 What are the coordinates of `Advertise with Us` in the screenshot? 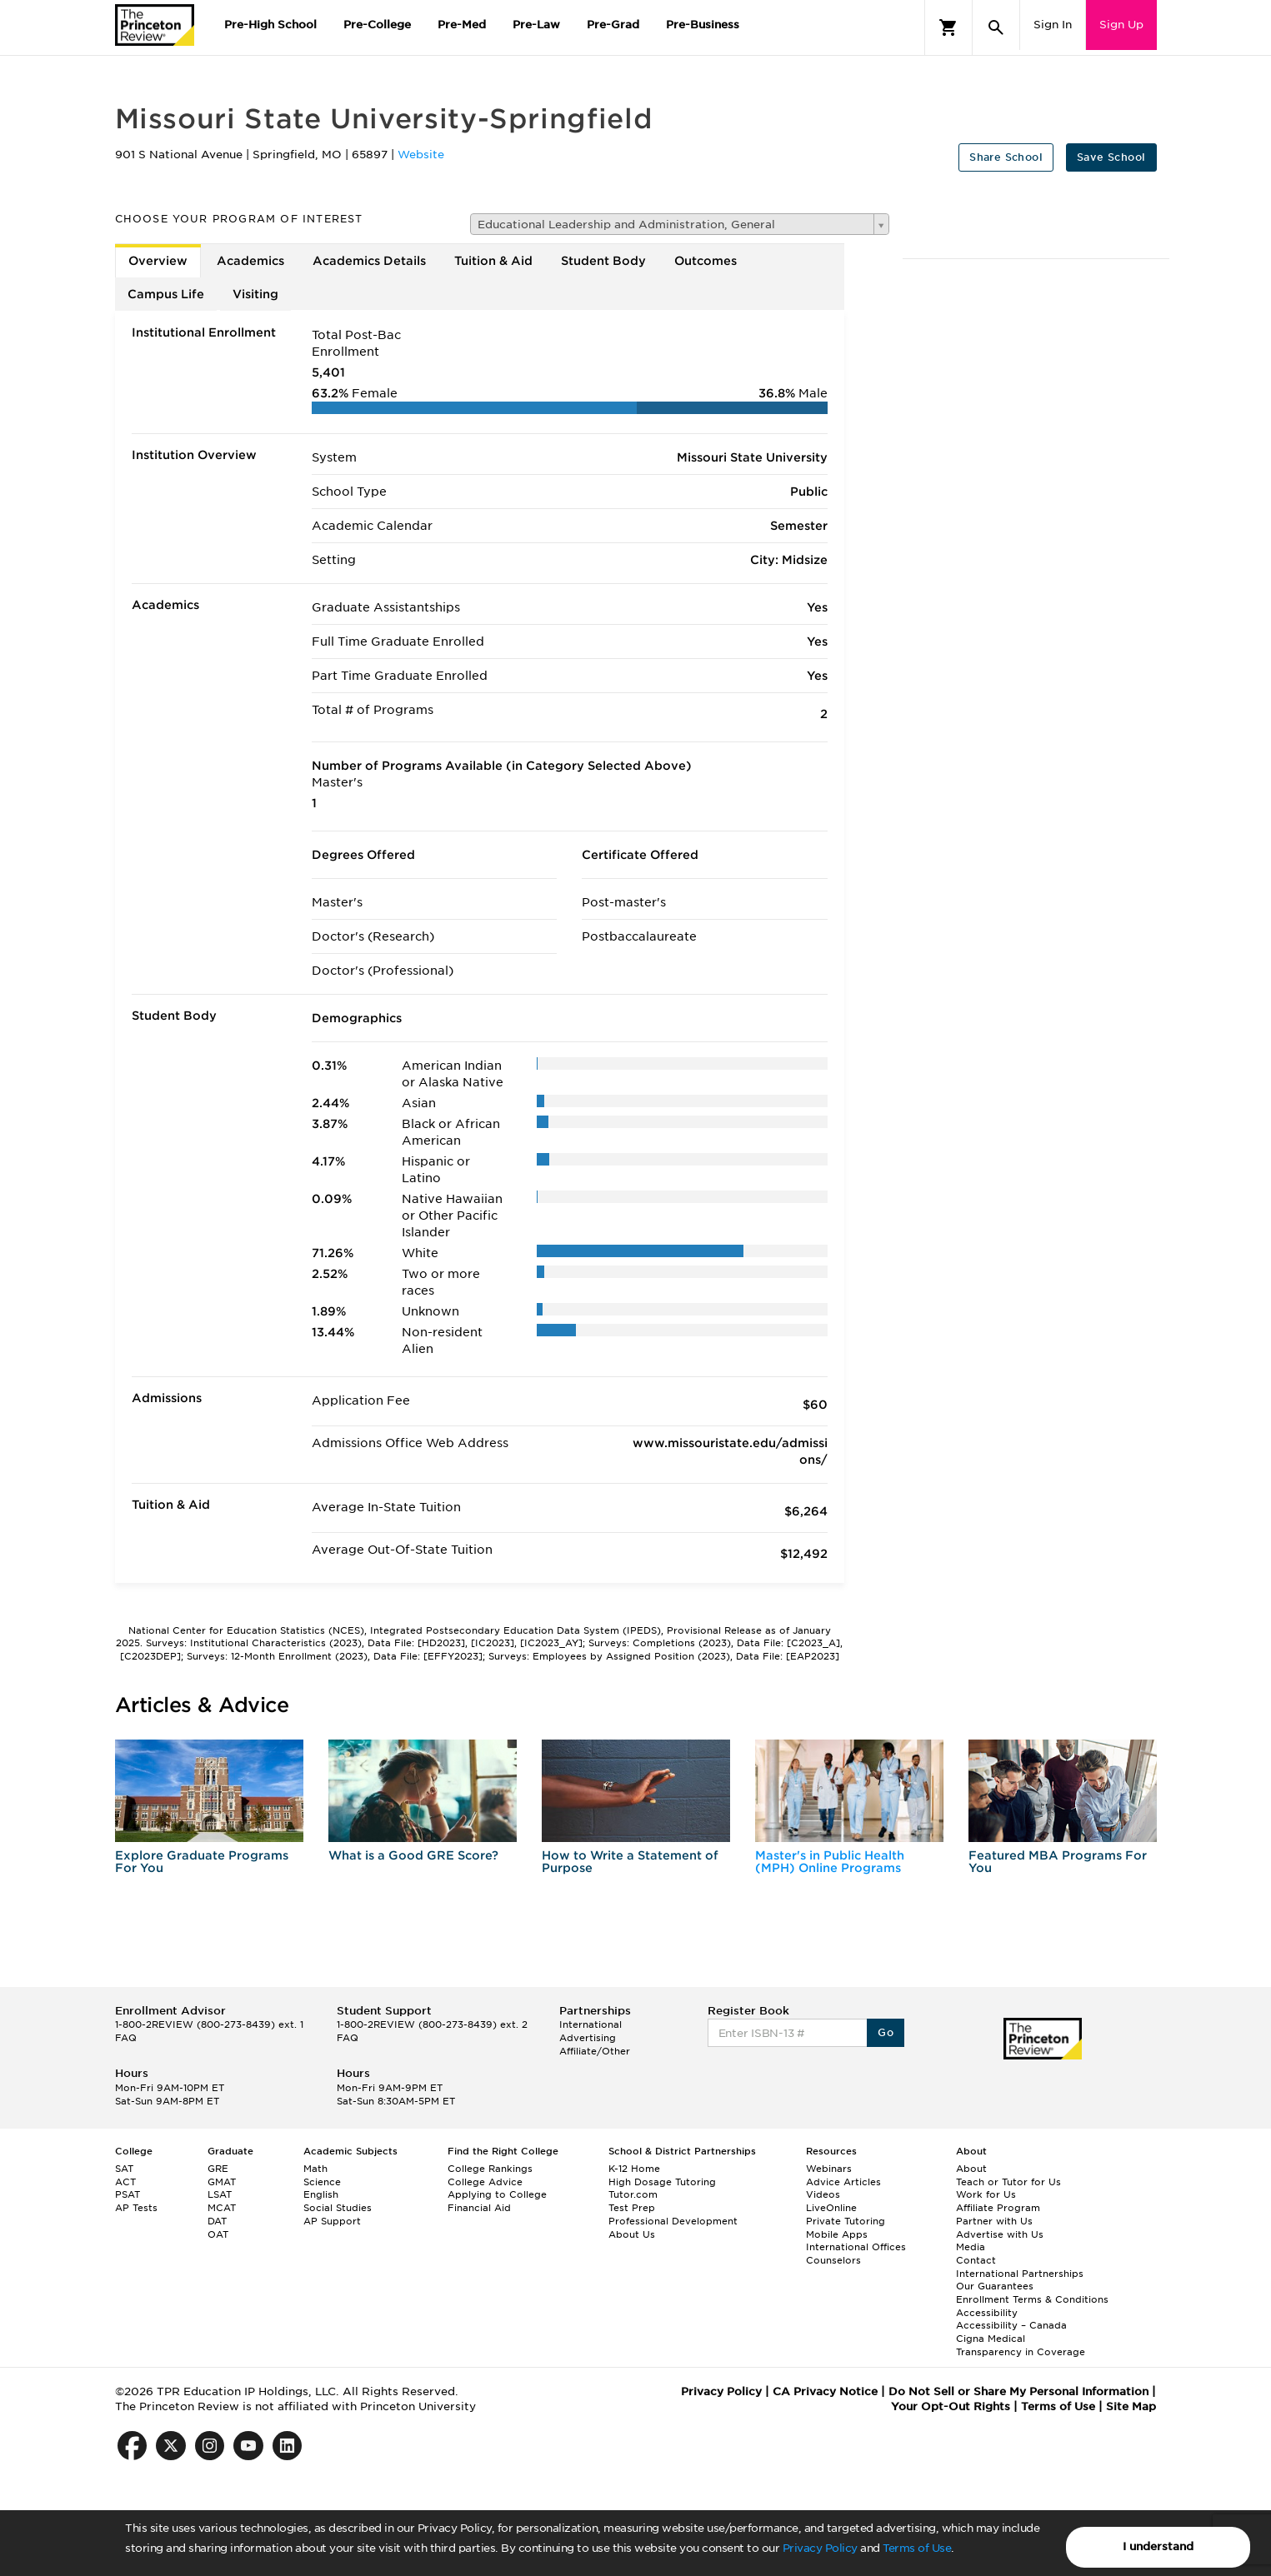 It's located at (999, 2234).